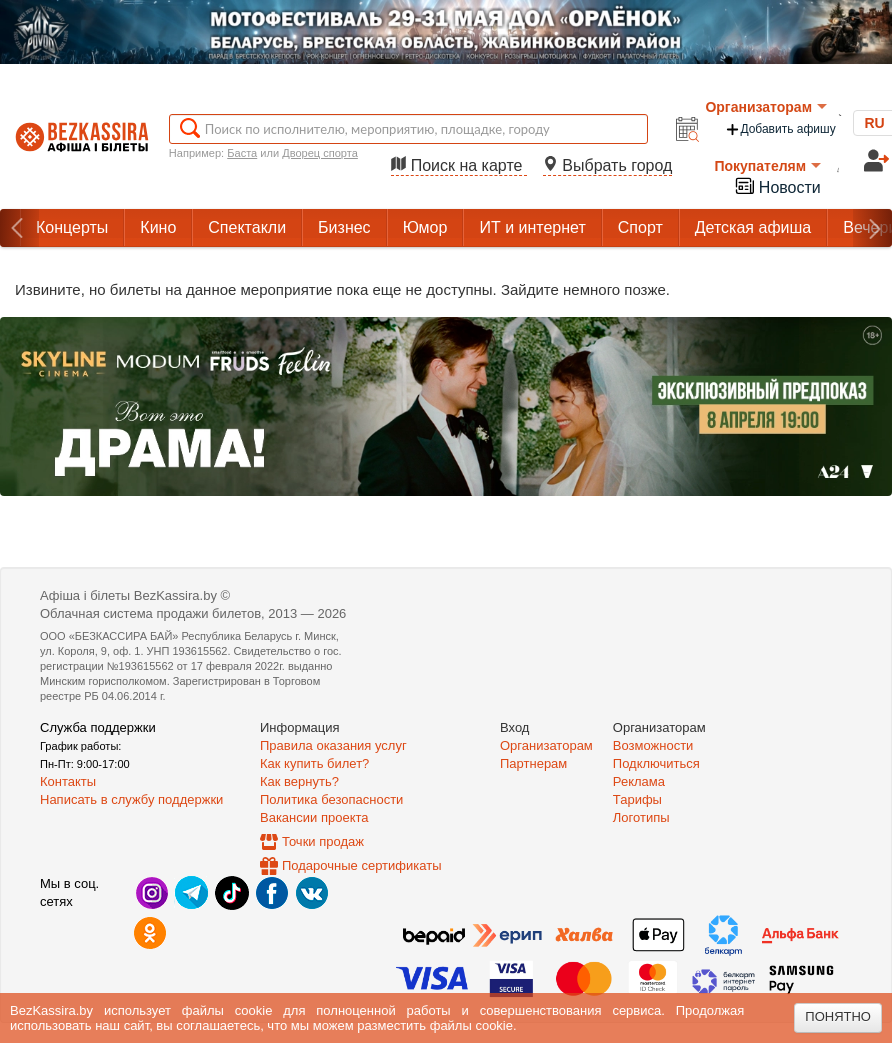 The width and height of the screenshot is (892, 1043). What do you see at coordinates (333, 745) in the screenshot?
I see `Правила оказания услуг` at bounding box center [333, 745].